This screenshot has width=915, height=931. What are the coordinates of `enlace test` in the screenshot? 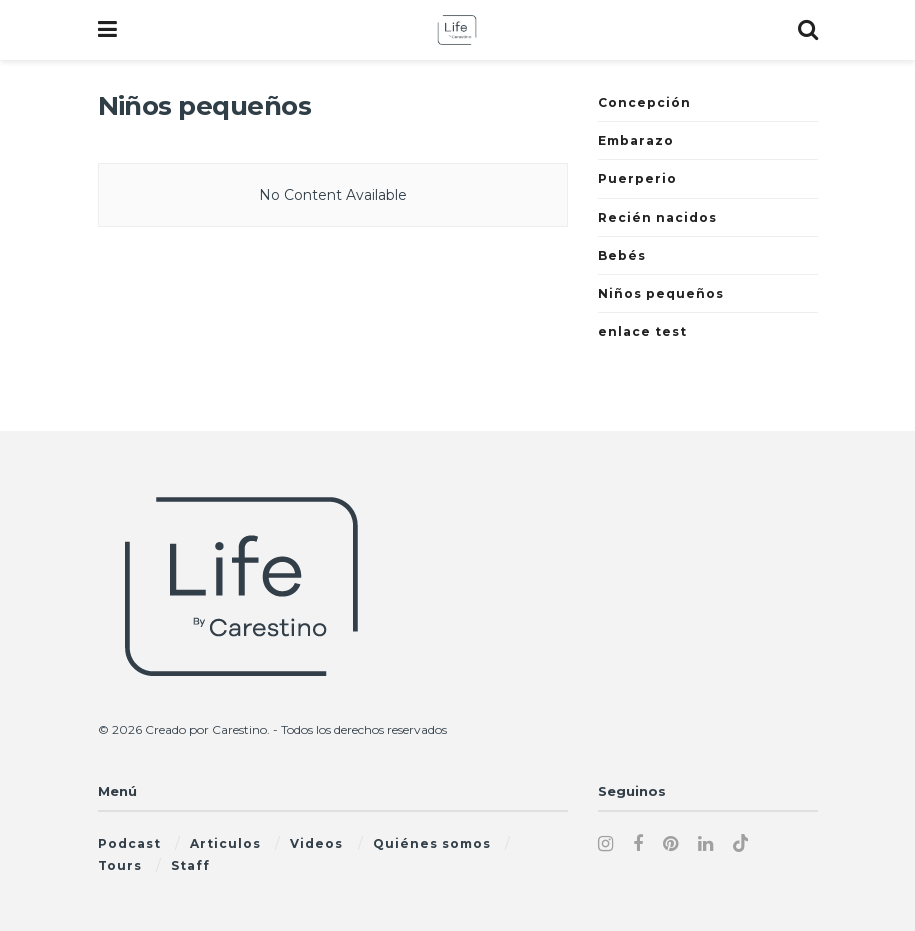 It's located at (642, 331).